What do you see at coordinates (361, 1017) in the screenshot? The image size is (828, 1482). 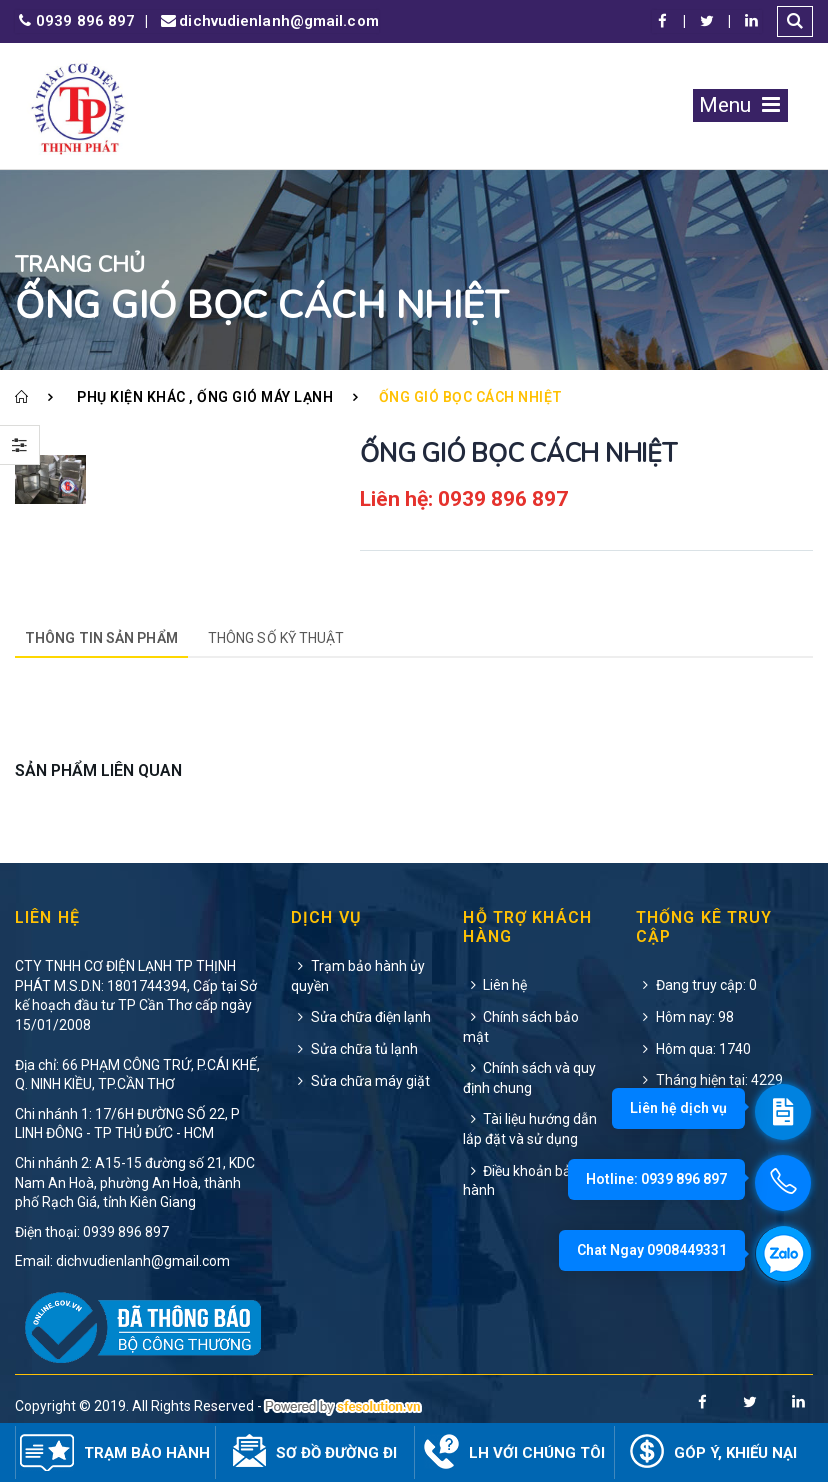 I see `Sửa chữa điện lạnh` at bounding box center [361, 1017].